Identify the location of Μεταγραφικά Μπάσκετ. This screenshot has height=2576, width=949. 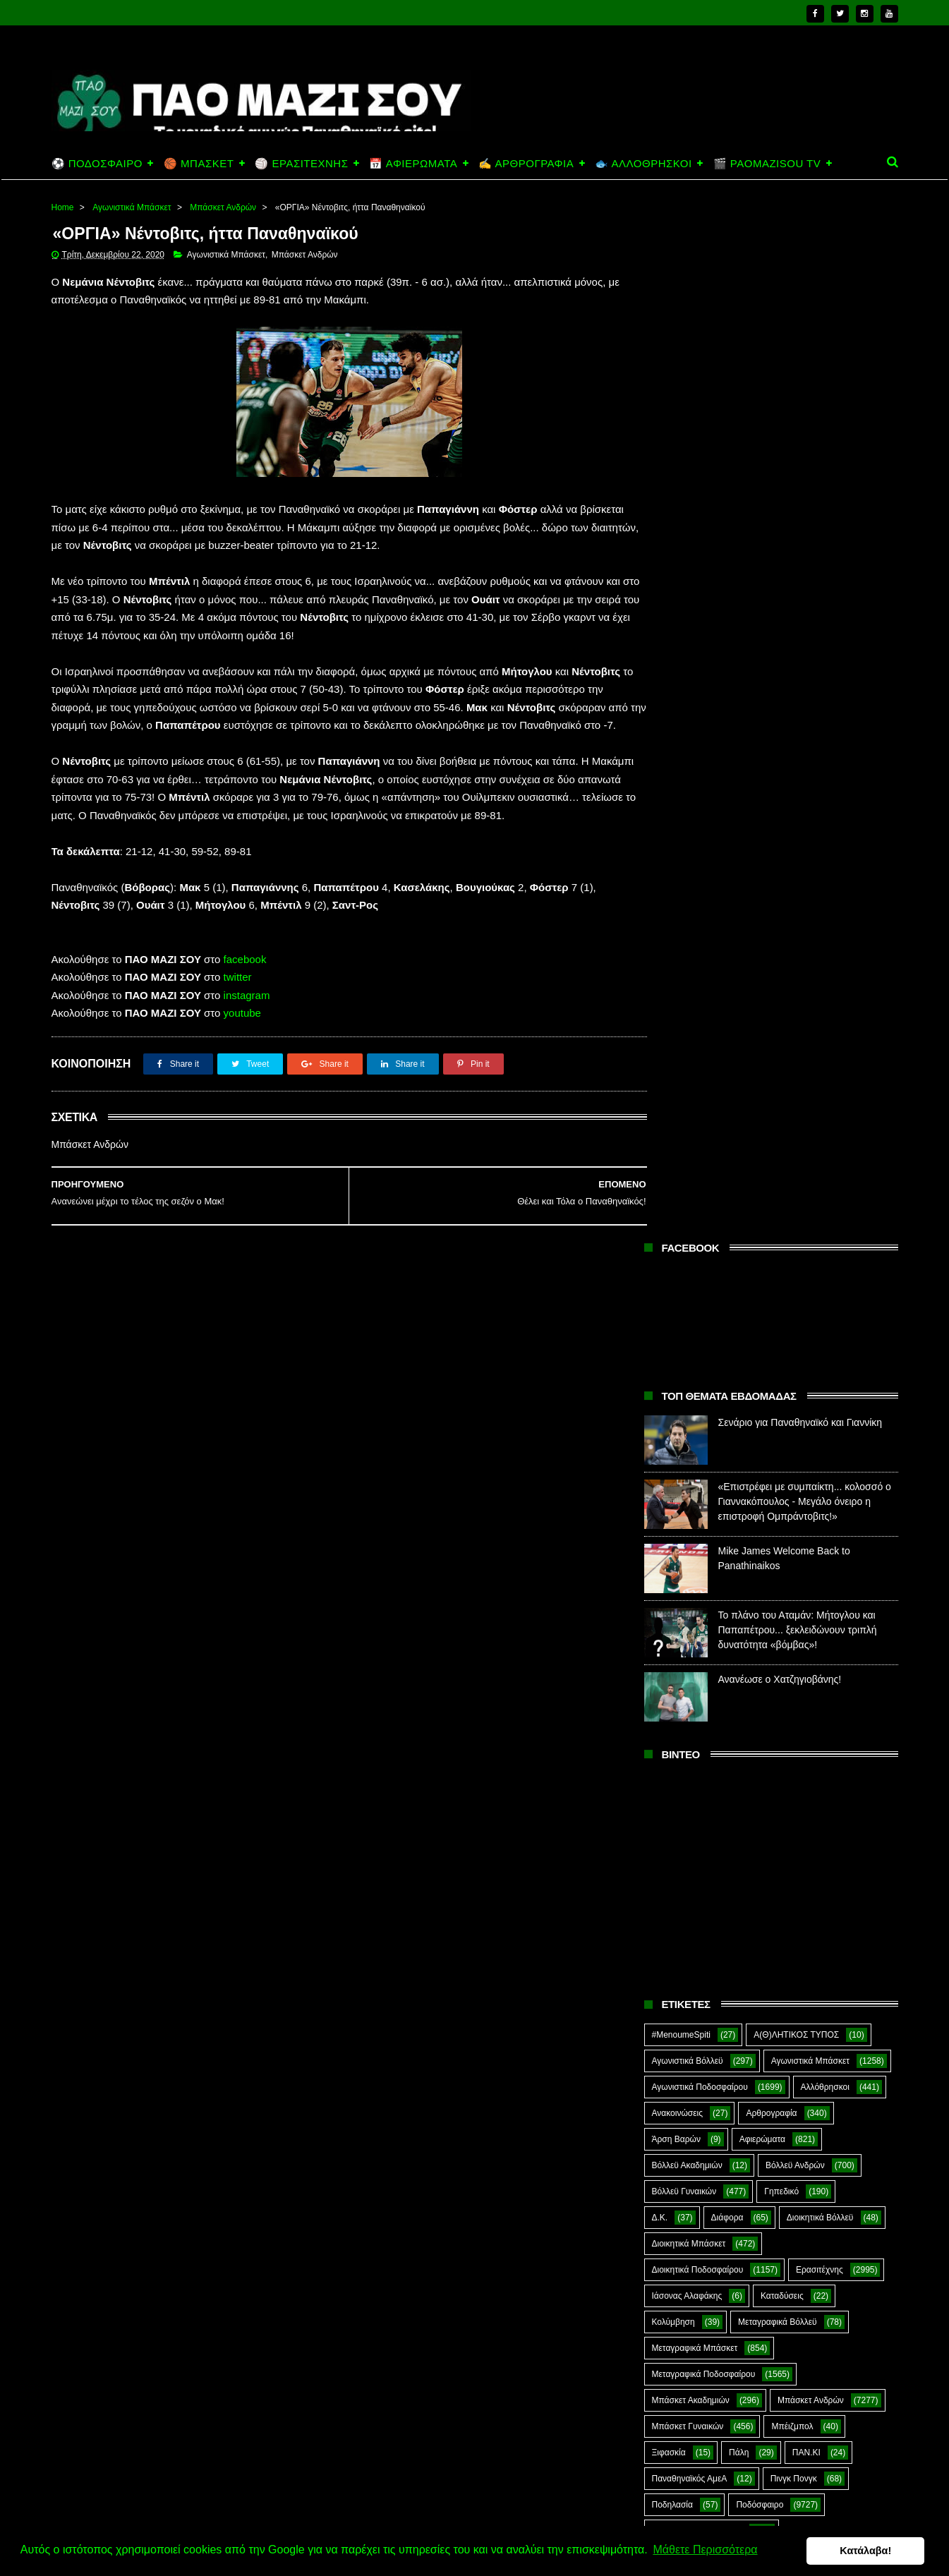
(695, 1313).